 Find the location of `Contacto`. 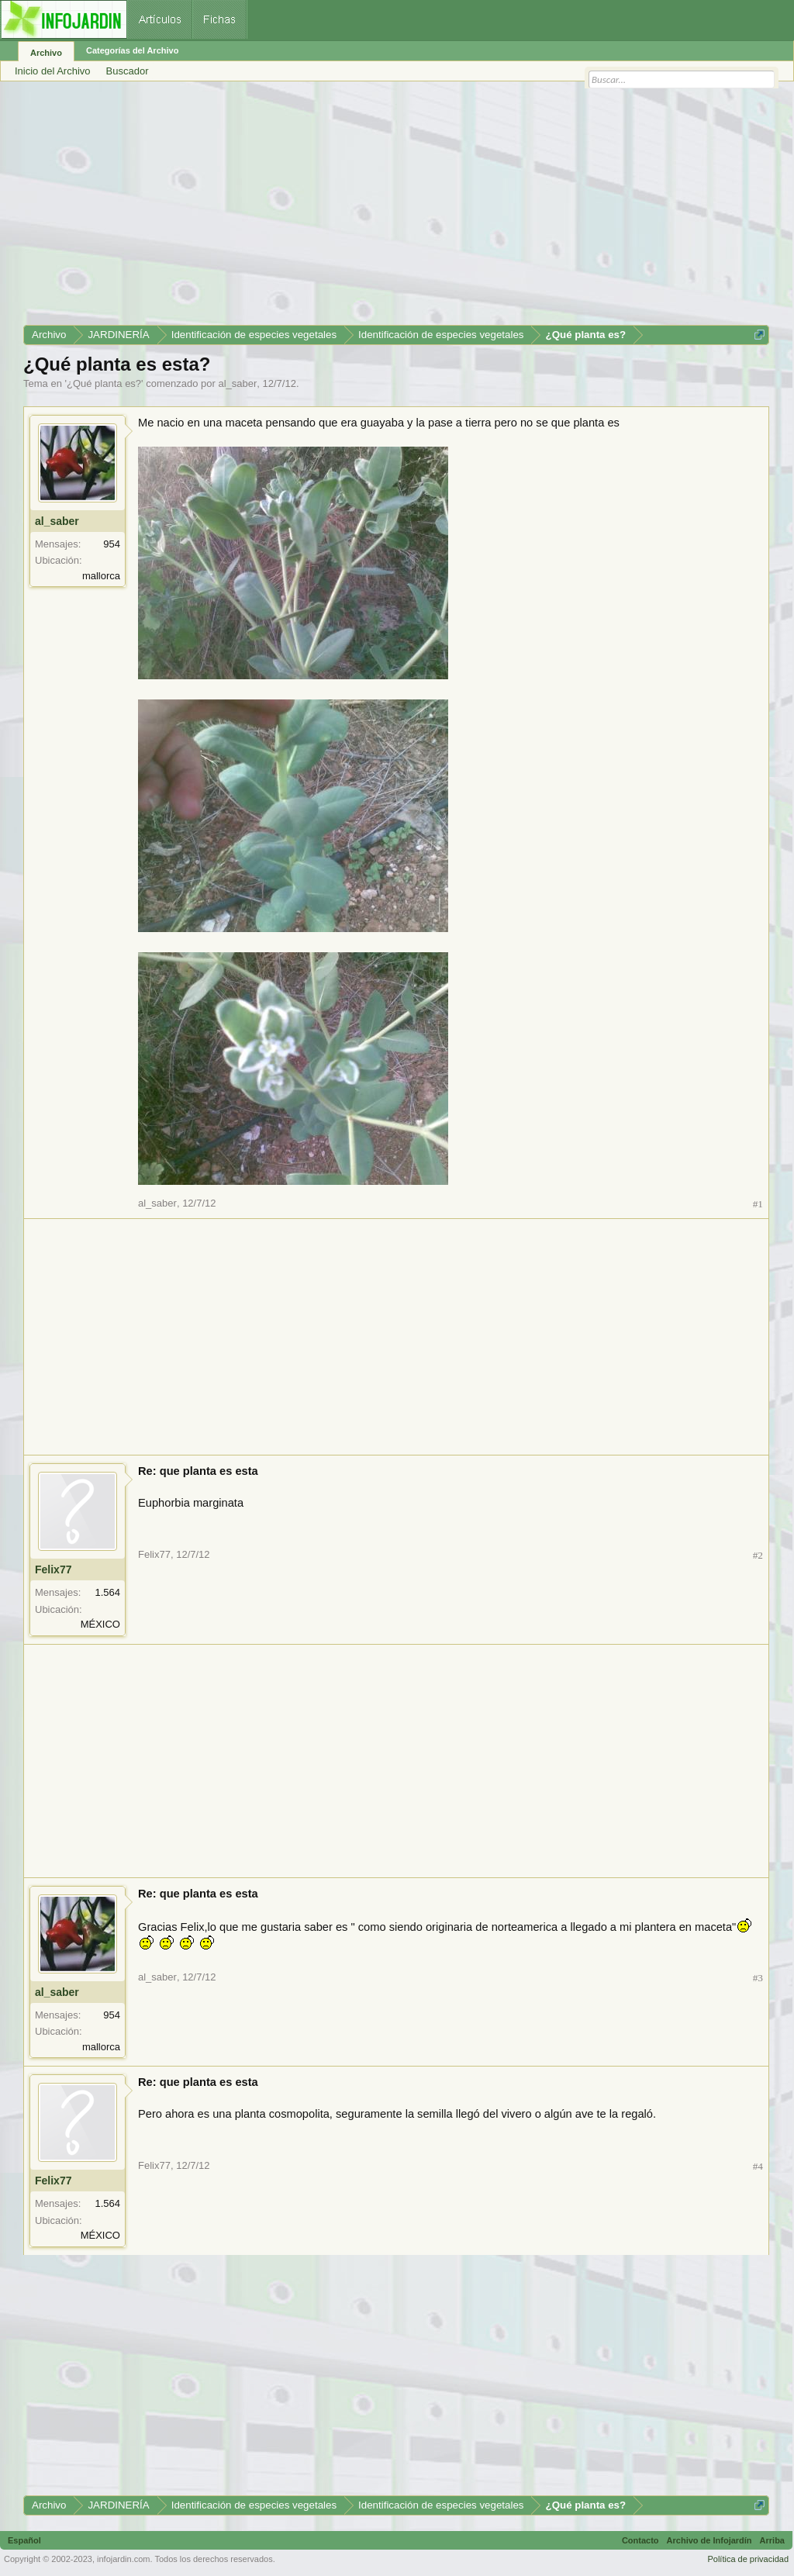

Contacto is located at coordinates (640, 2540).